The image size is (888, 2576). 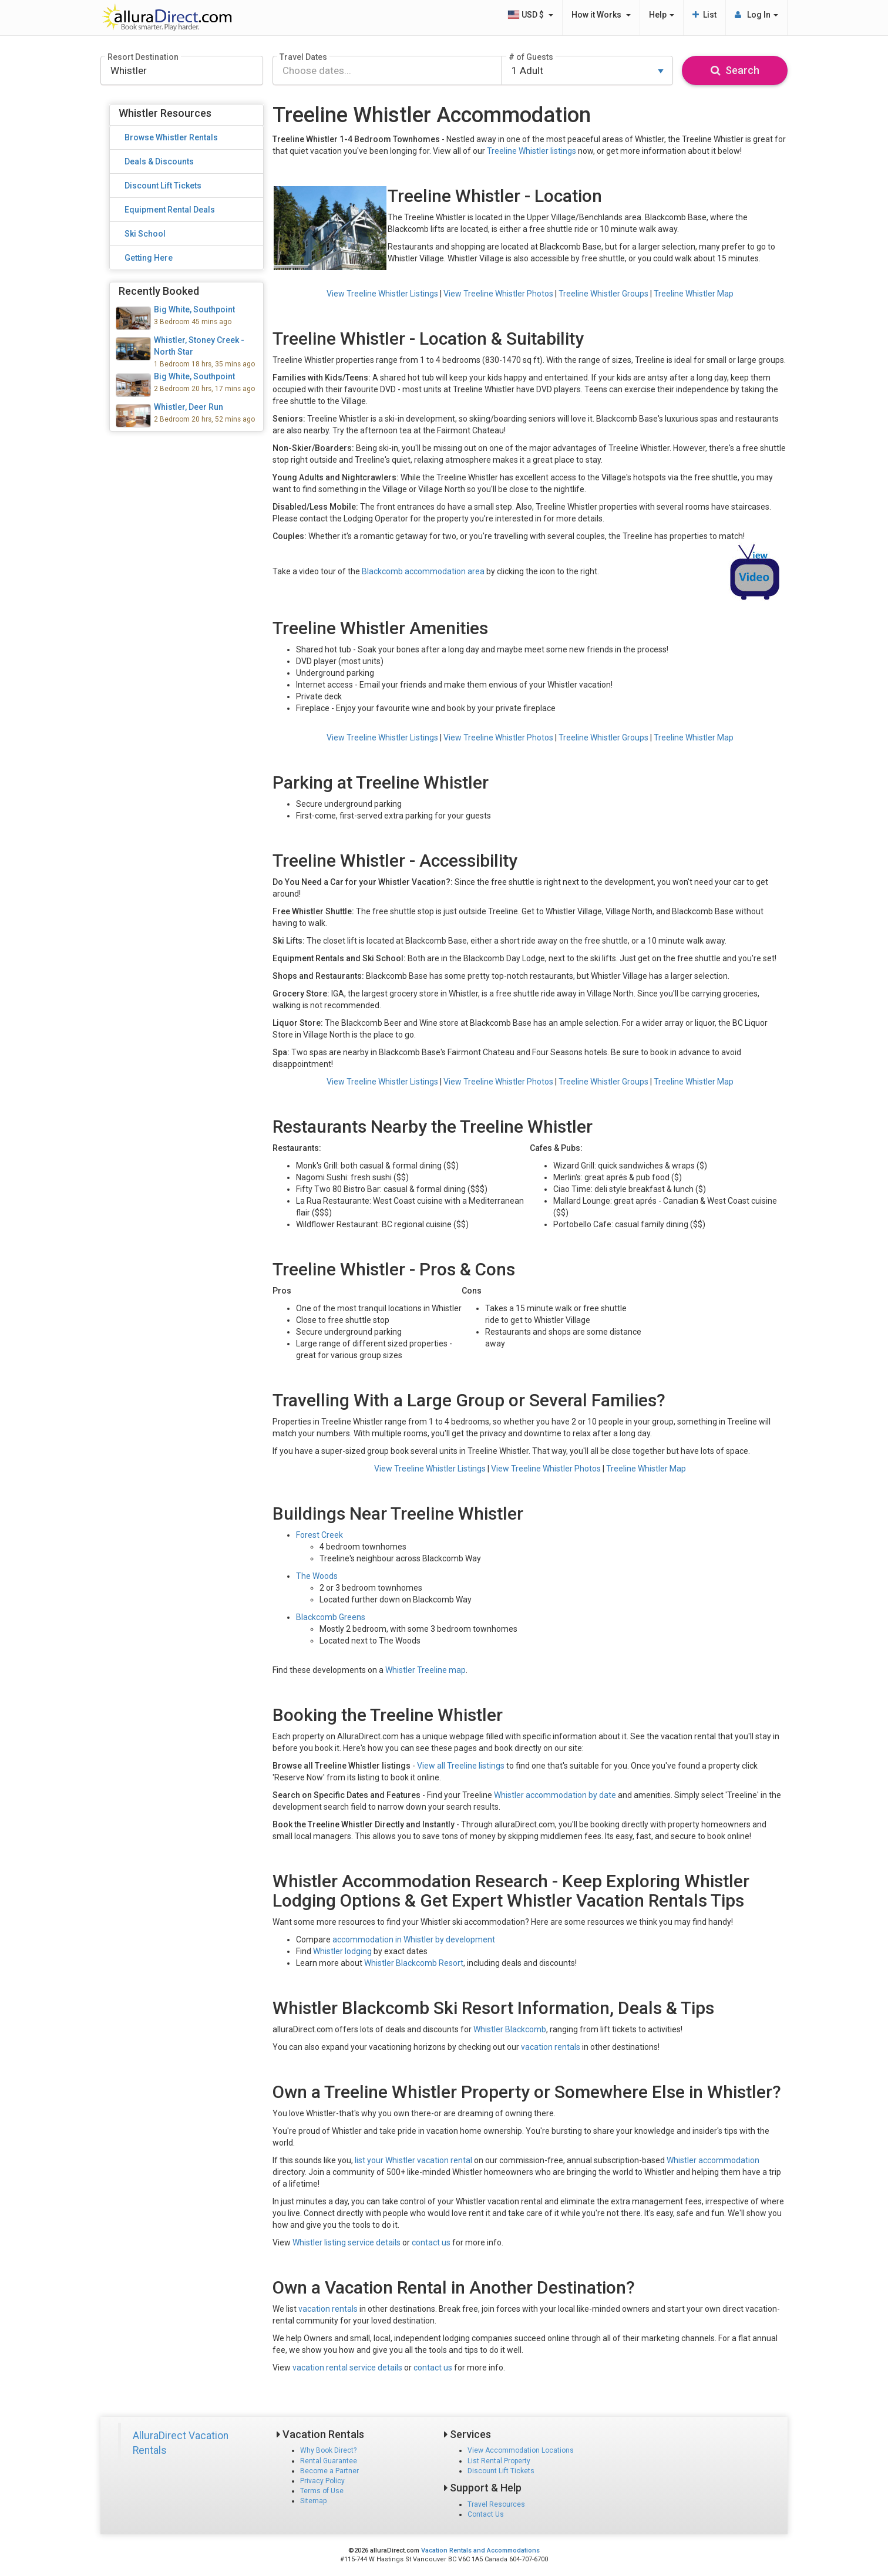 I want to click on Whistler accommodation, so click(x=713, y=2160).